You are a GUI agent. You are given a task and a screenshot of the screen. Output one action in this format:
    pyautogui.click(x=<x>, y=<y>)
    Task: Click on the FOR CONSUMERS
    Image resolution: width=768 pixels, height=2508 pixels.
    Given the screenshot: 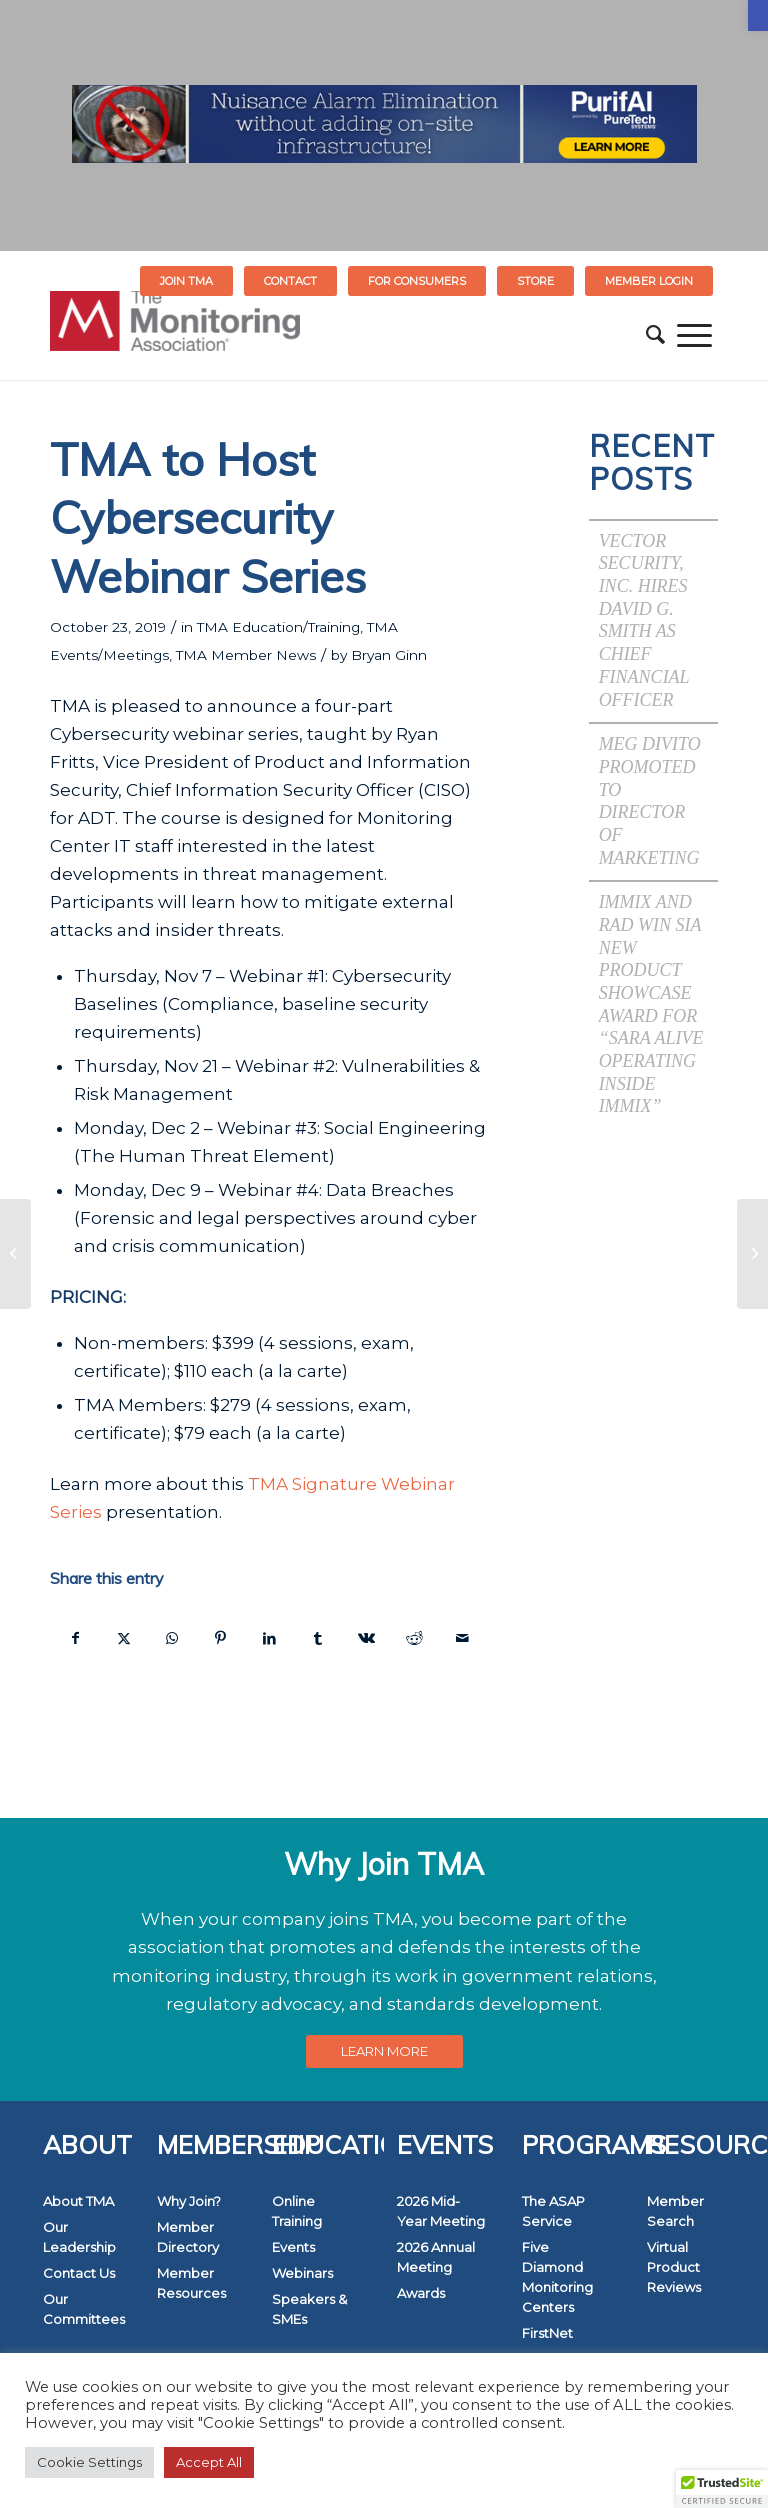 What is the action you would take?
    pyautogui.click(x=417, y=281)
    